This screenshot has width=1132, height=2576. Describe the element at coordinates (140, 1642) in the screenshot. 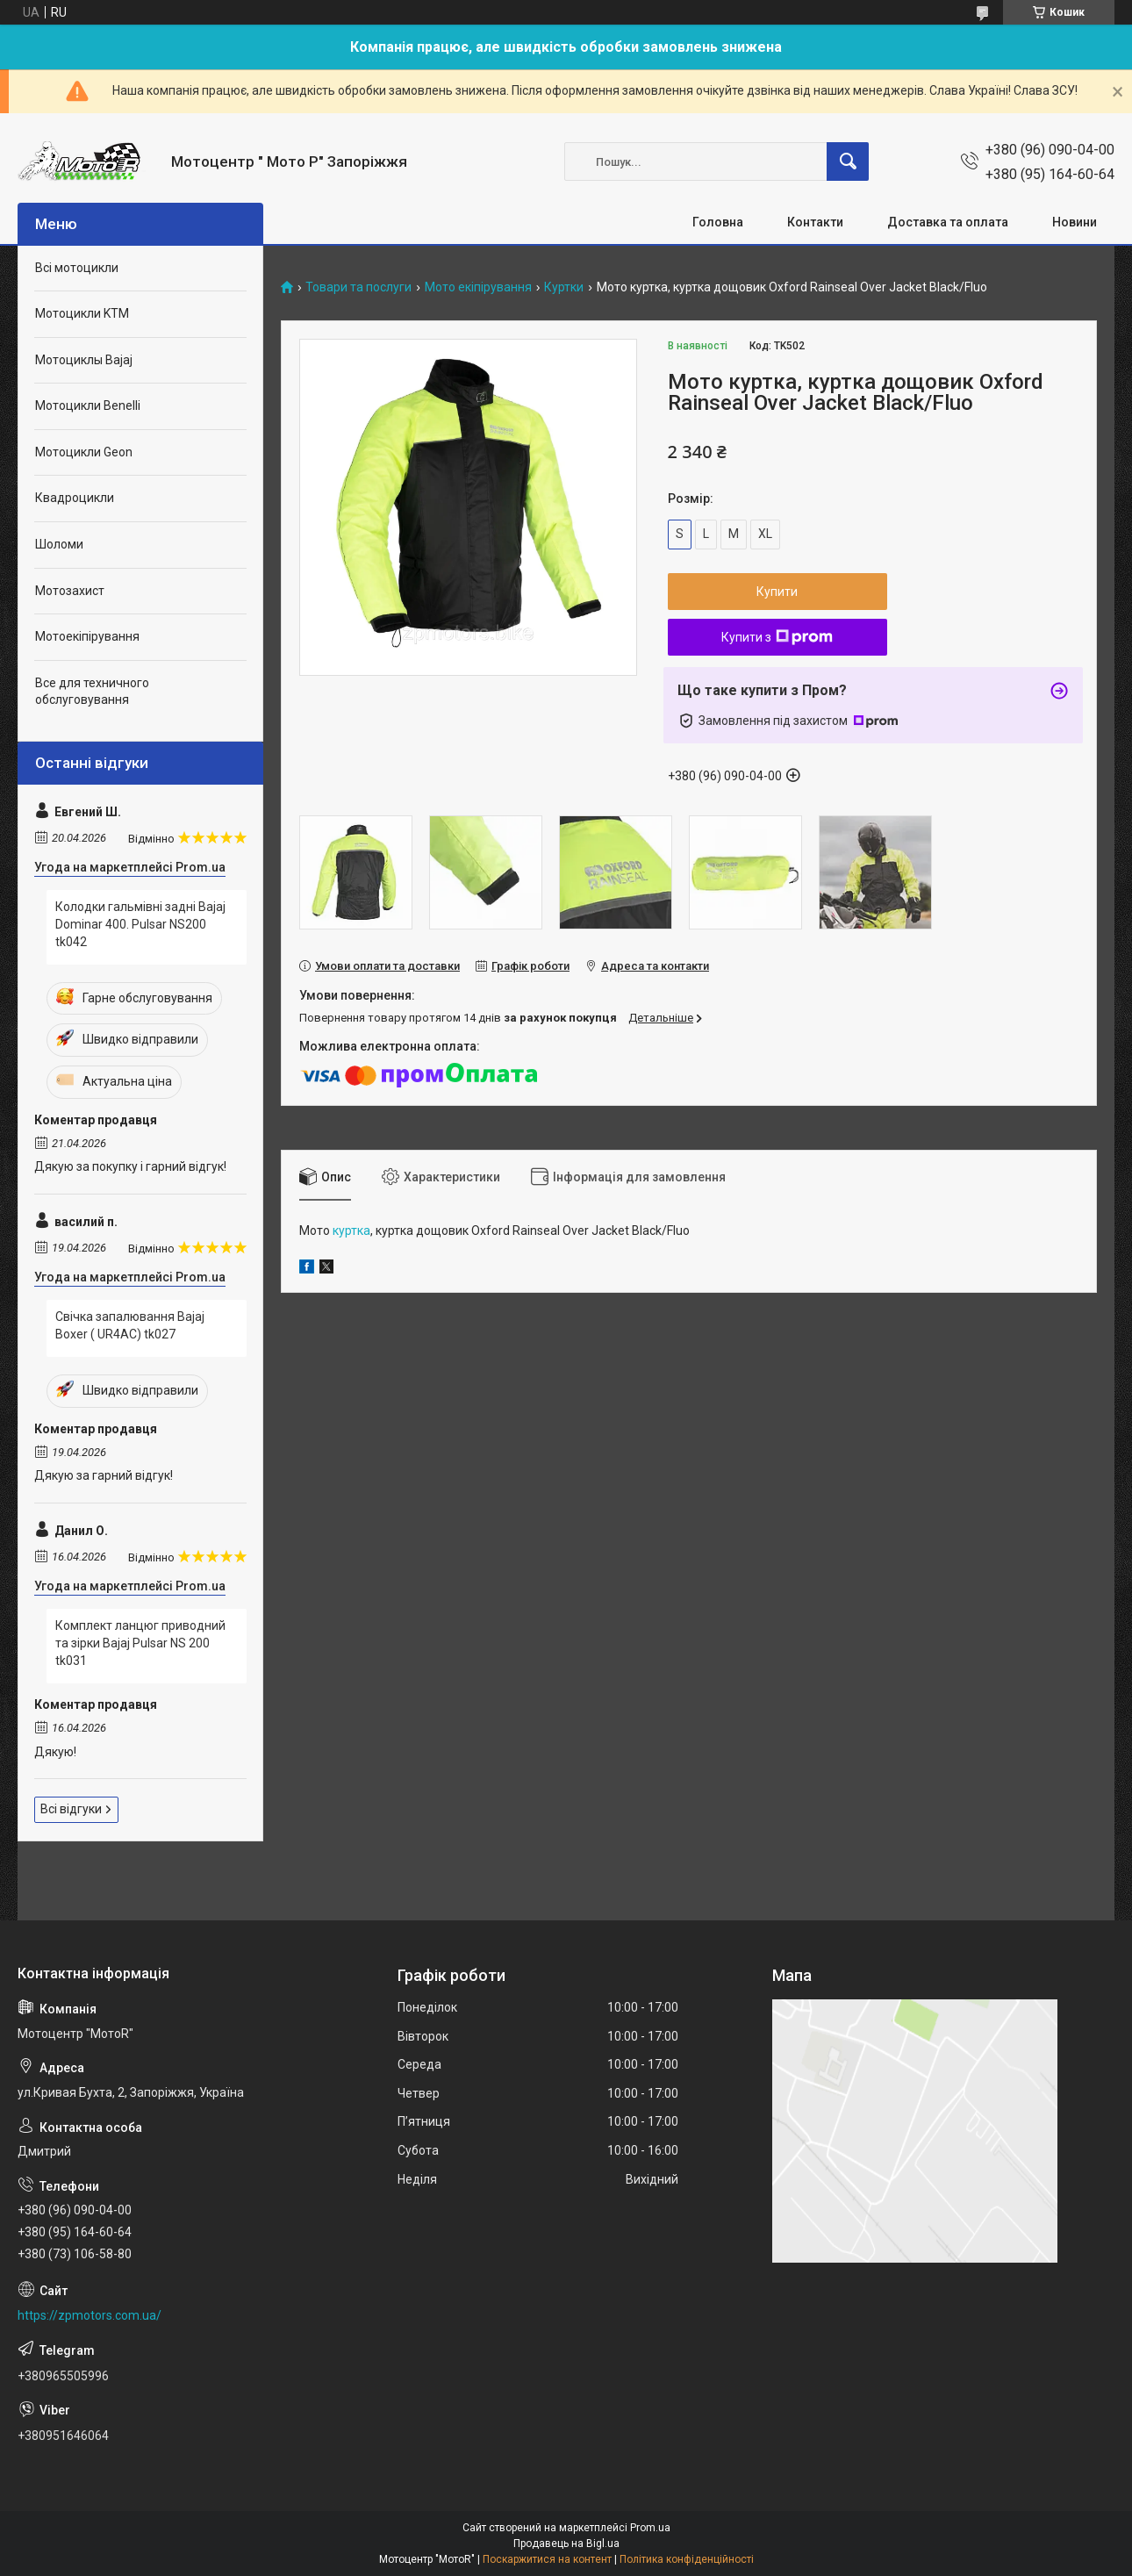

I see `Комплект ланцюг приводний та зірки Bajaj Pulsar NS 200 tk031` at that location.